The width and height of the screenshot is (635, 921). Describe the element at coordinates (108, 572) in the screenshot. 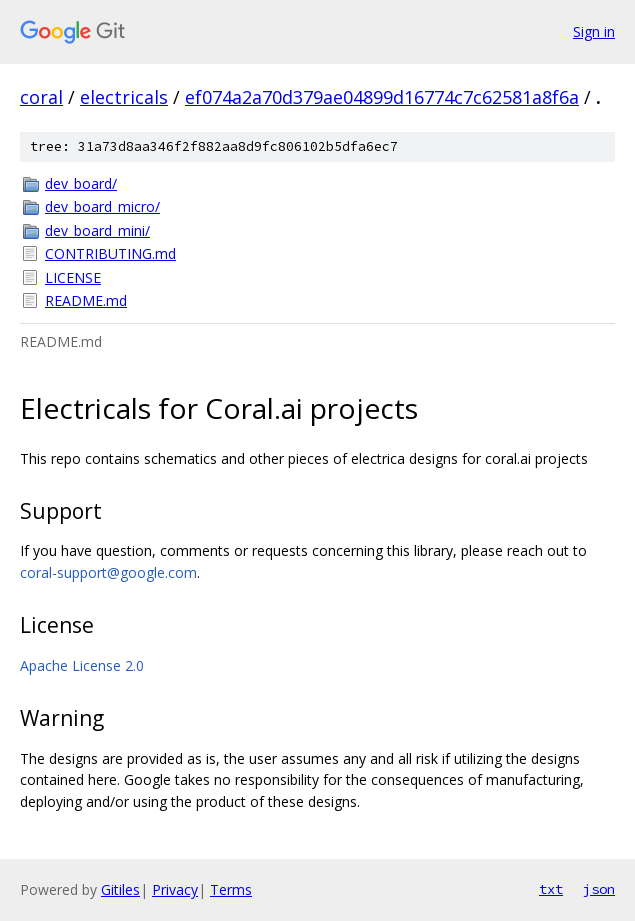

I see `coral-support@google.com` at that location.